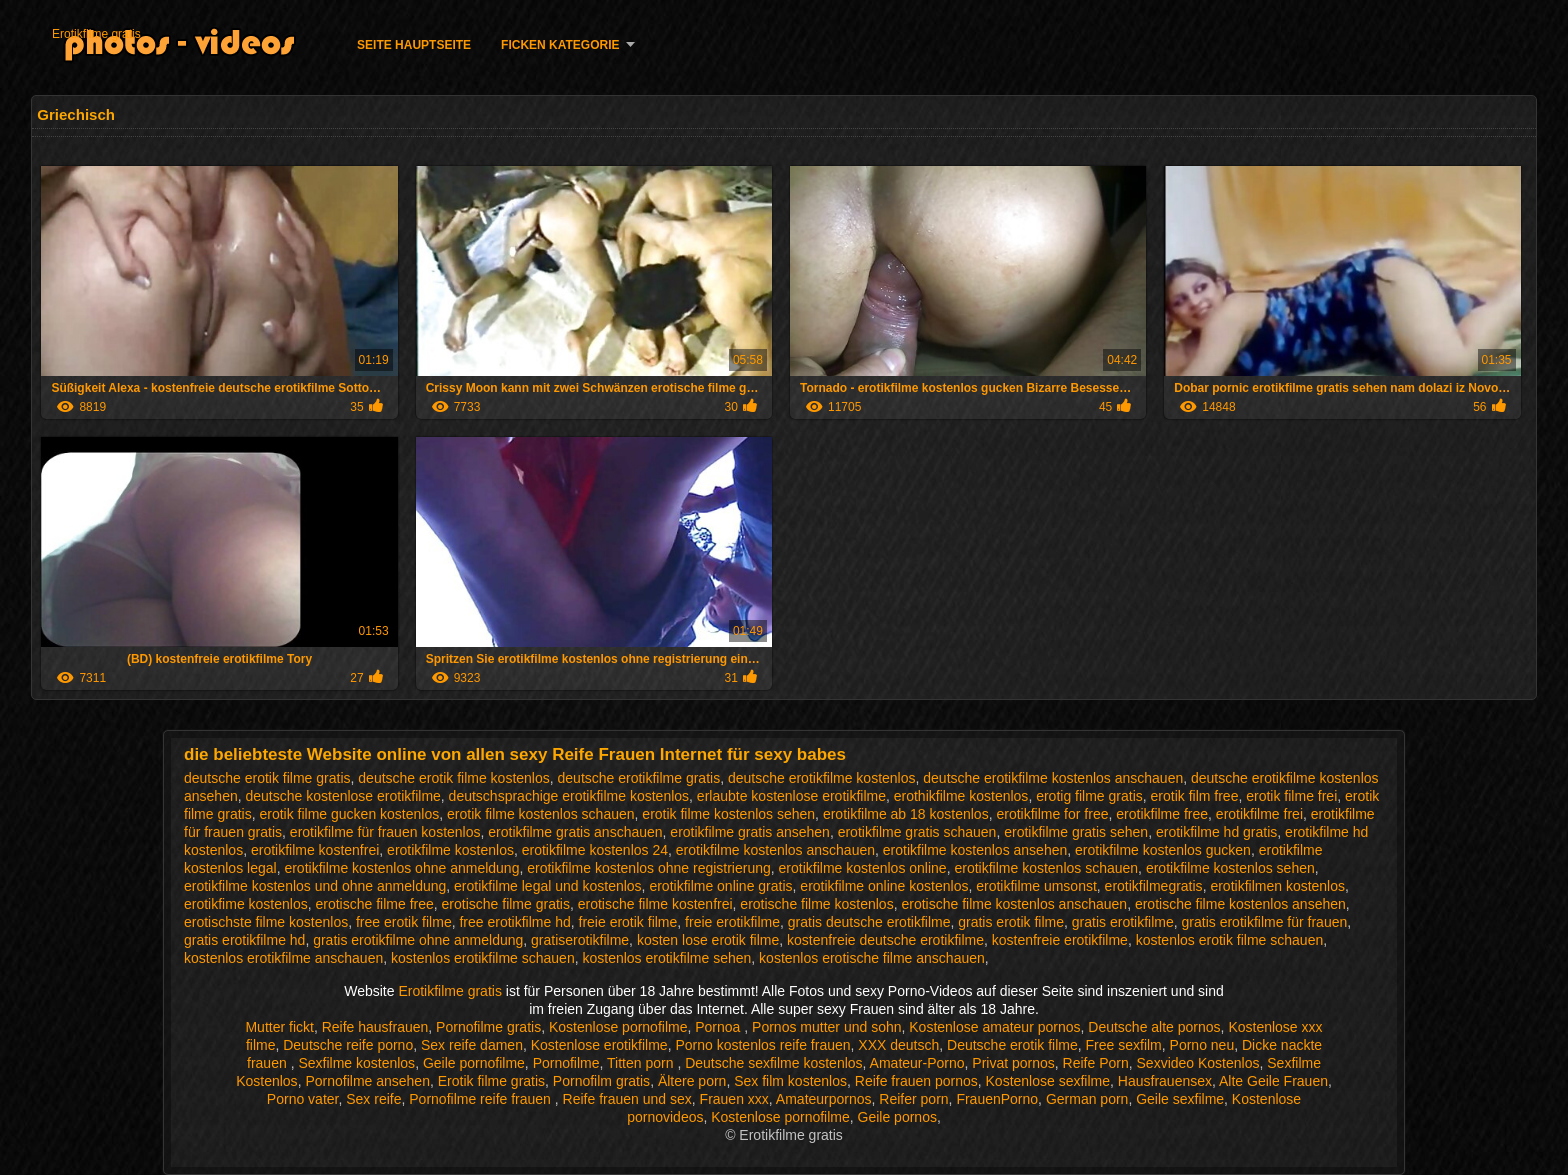  I want to click on gratiserotikfilme, so click(580, 940).